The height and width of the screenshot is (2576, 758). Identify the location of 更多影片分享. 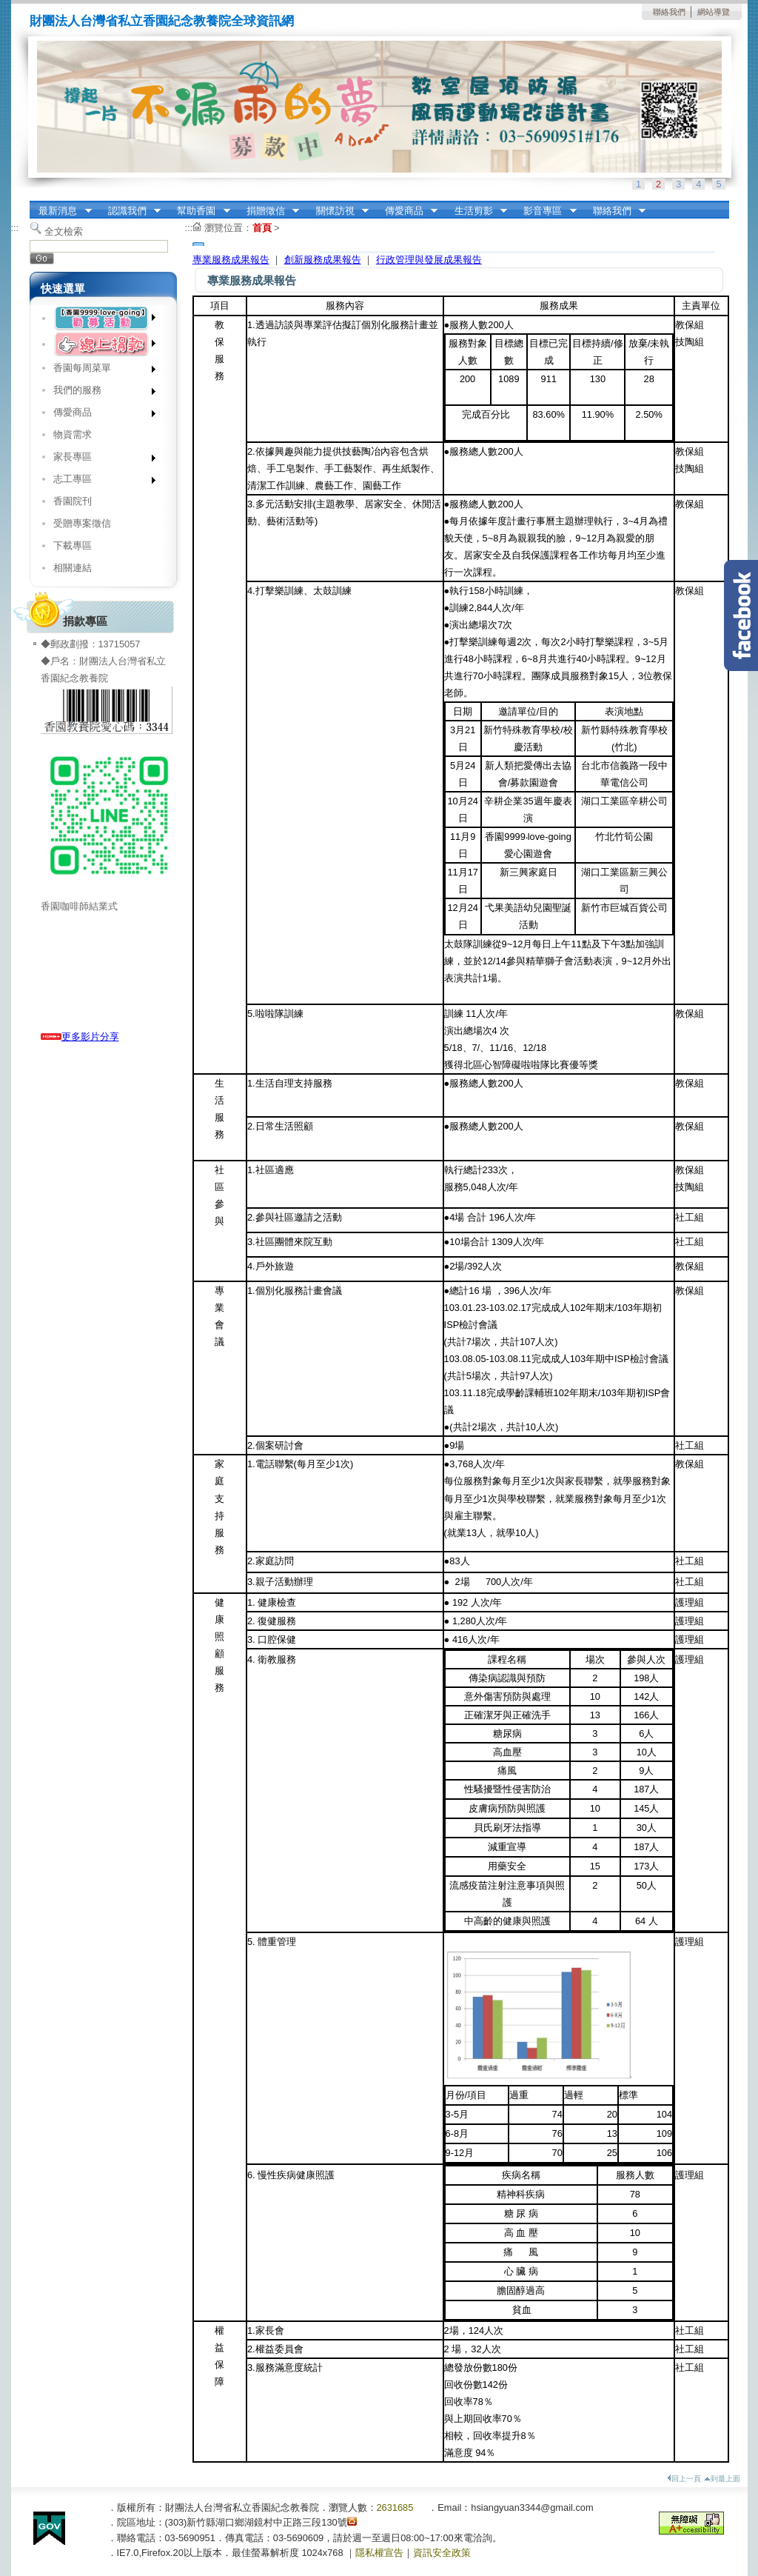
(80, 1036).